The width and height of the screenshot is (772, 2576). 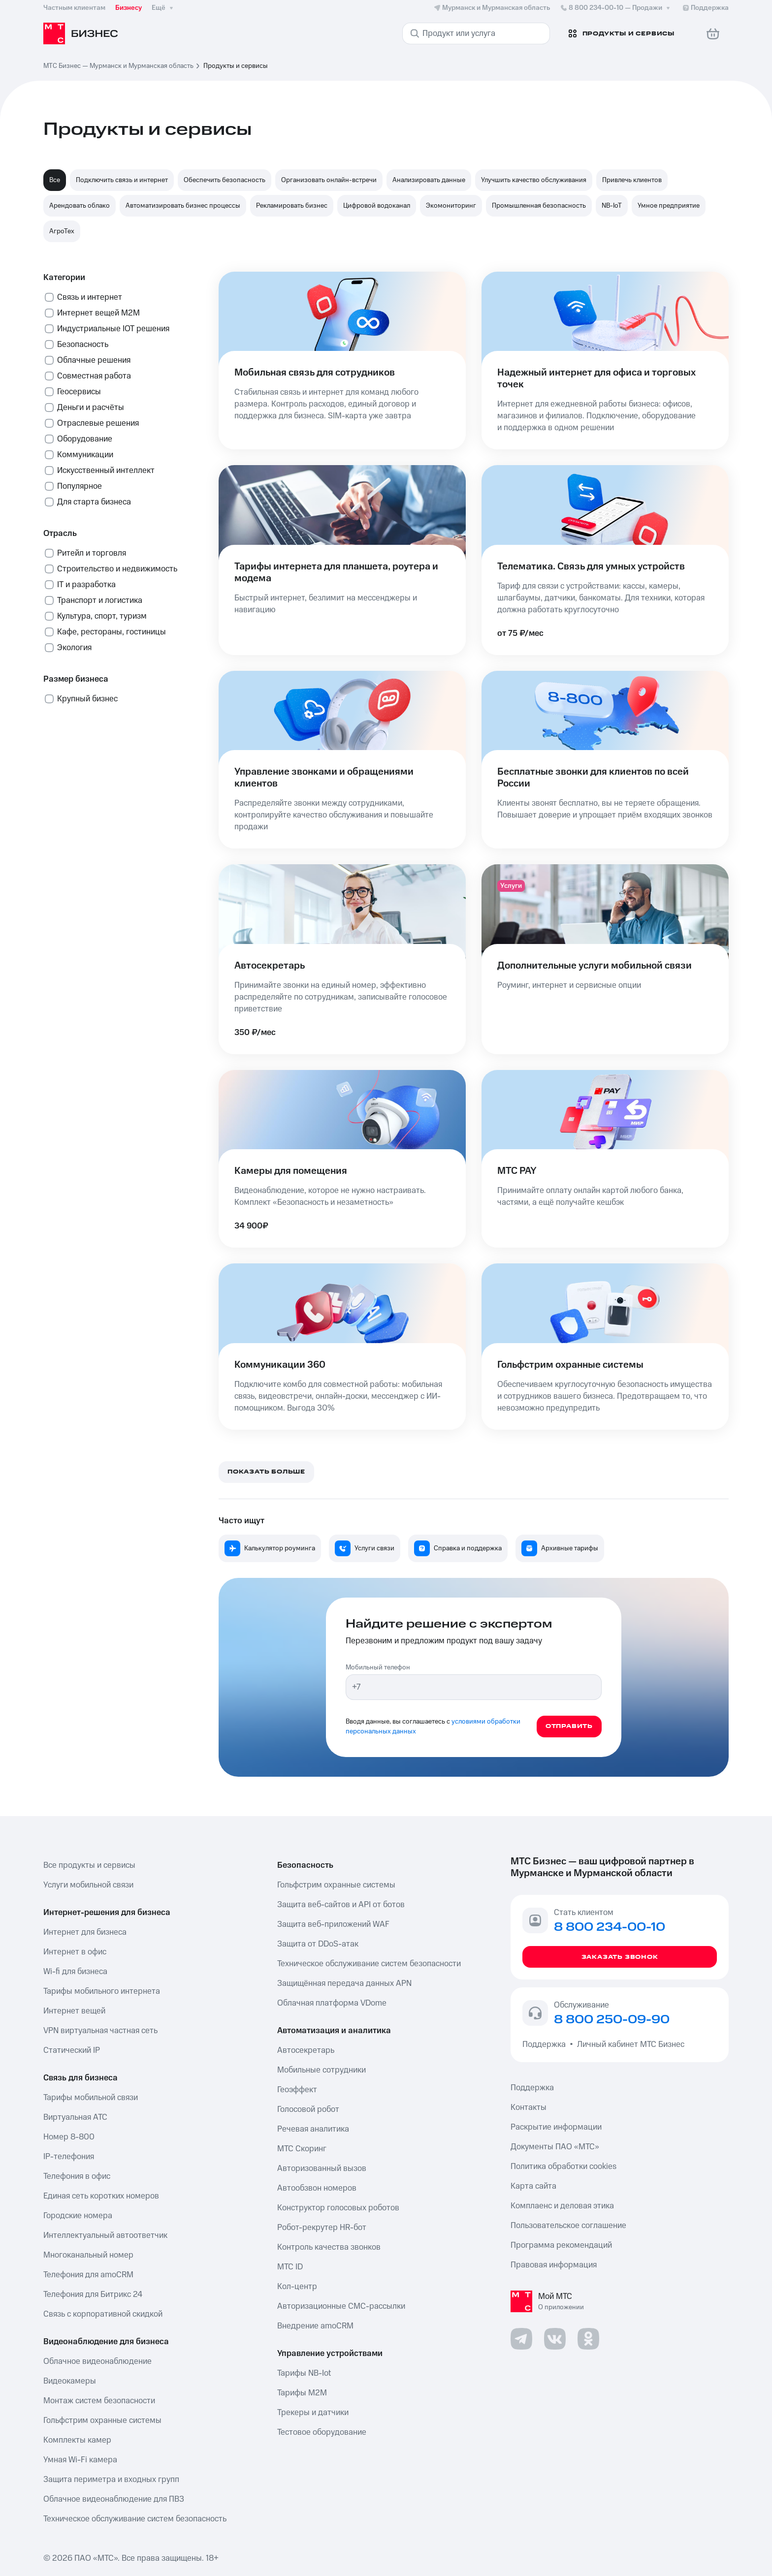 I want to click on Популярное, so click(x=79, y=486).